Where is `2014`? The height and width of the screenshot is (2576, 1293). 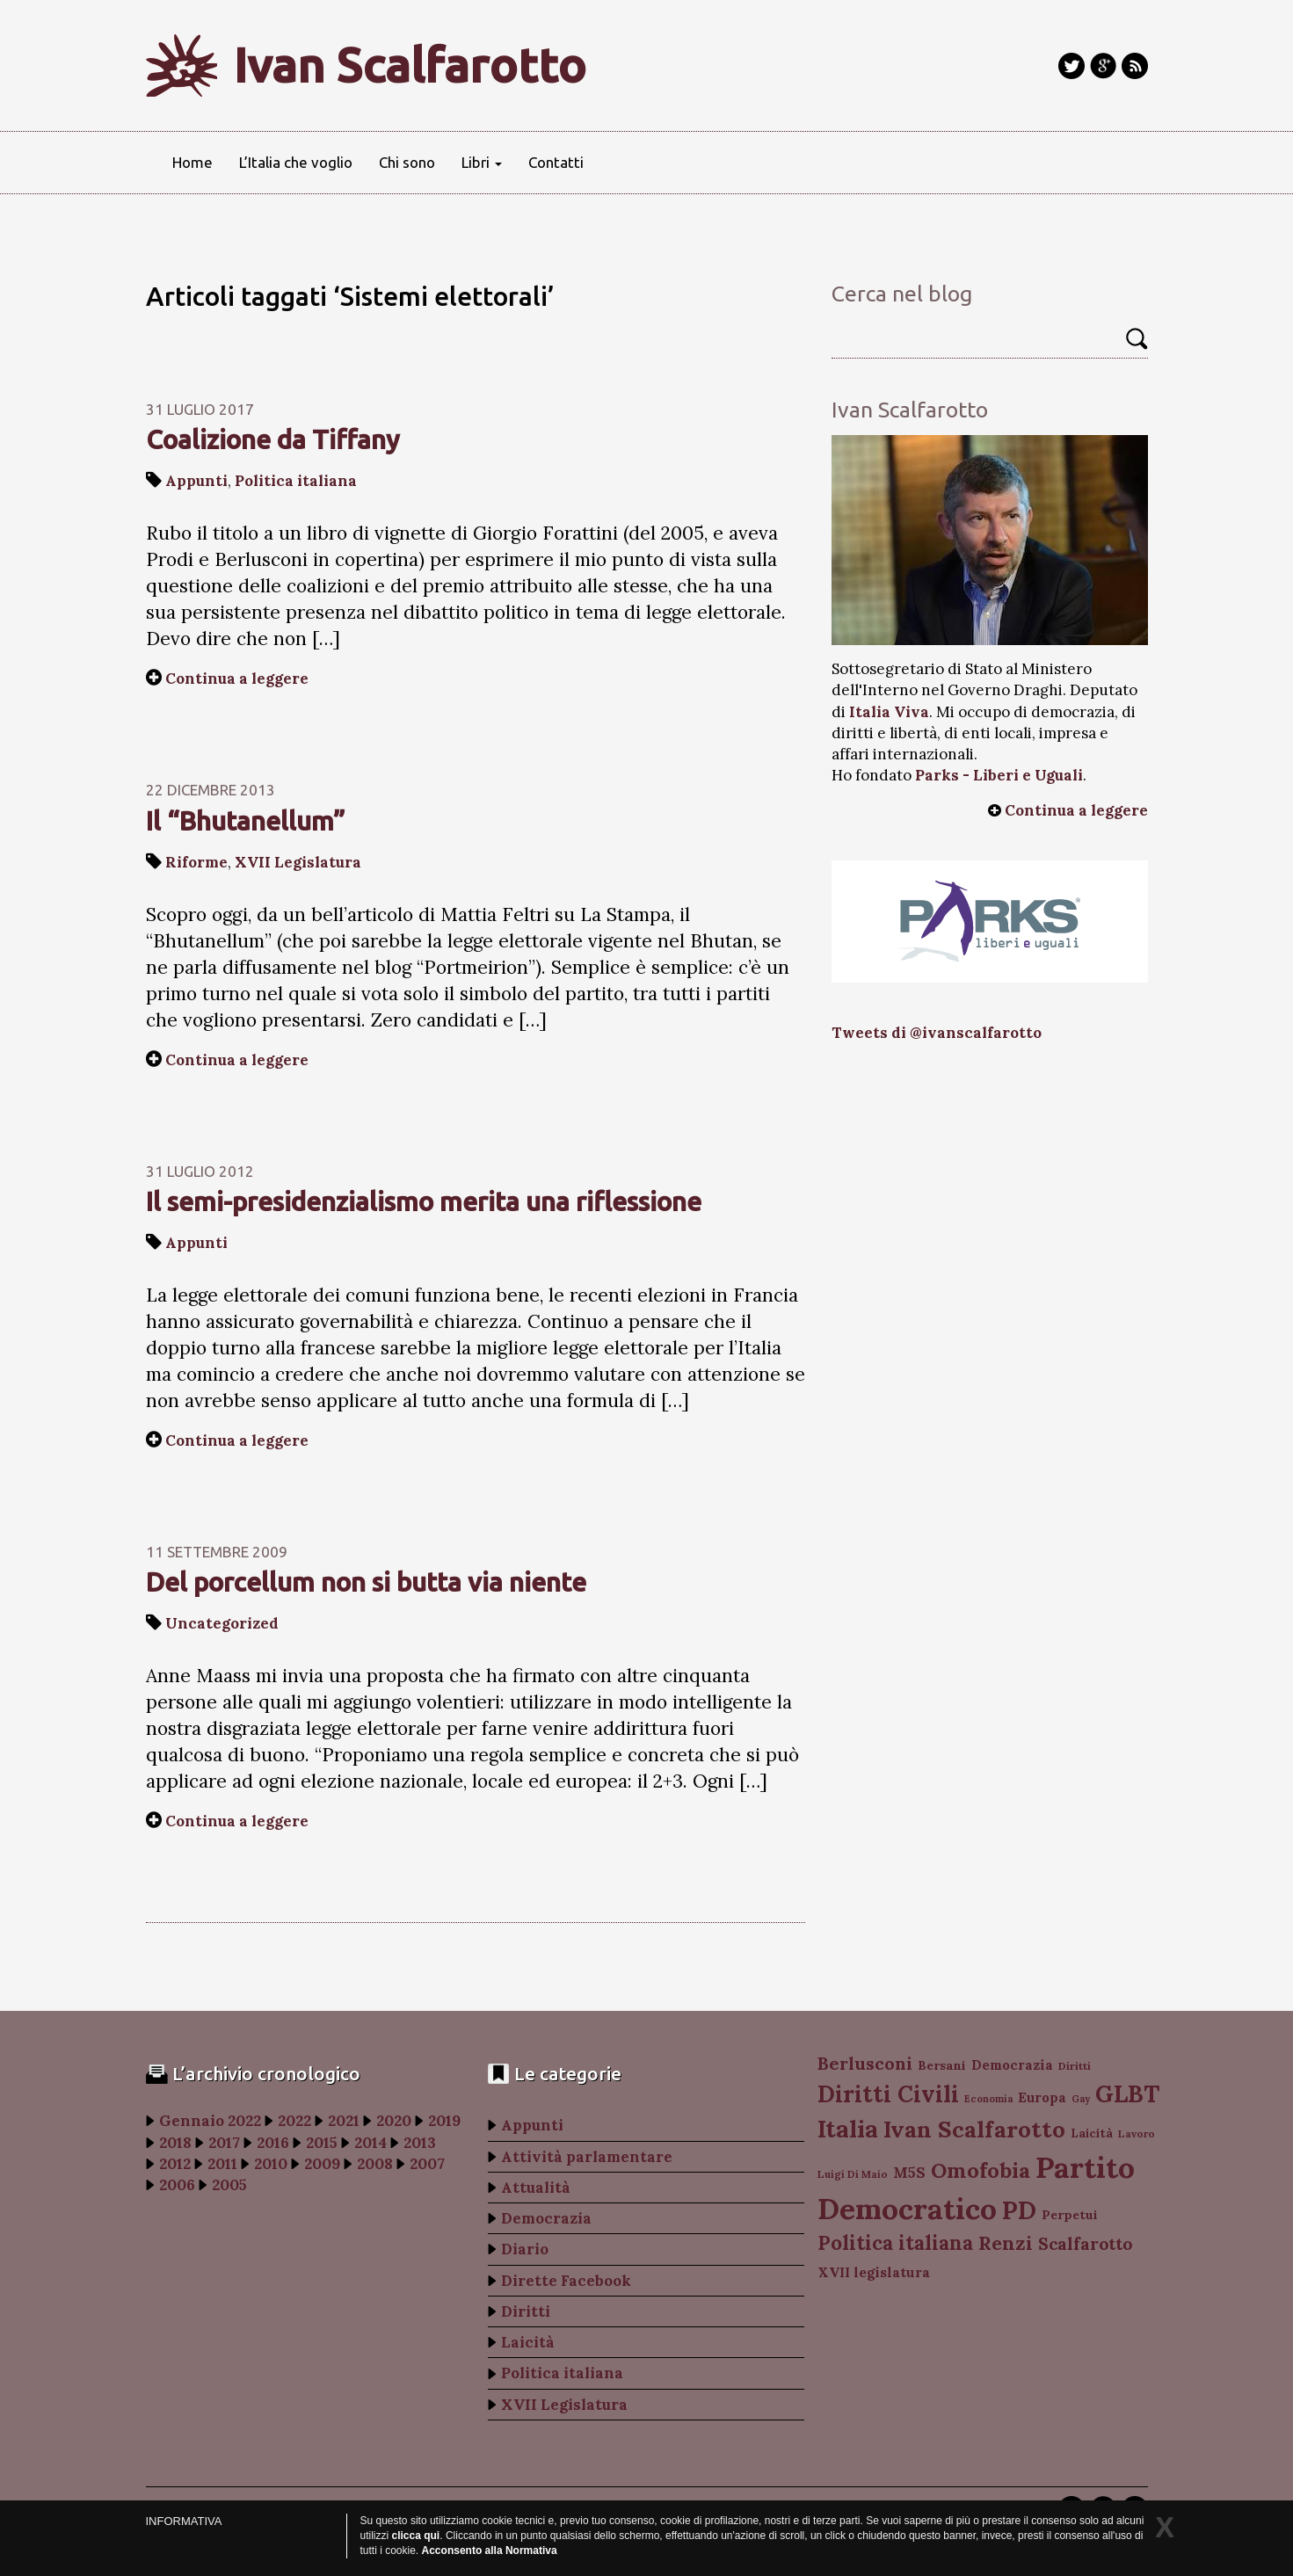
2014 is located at coordinates (370, 2142).